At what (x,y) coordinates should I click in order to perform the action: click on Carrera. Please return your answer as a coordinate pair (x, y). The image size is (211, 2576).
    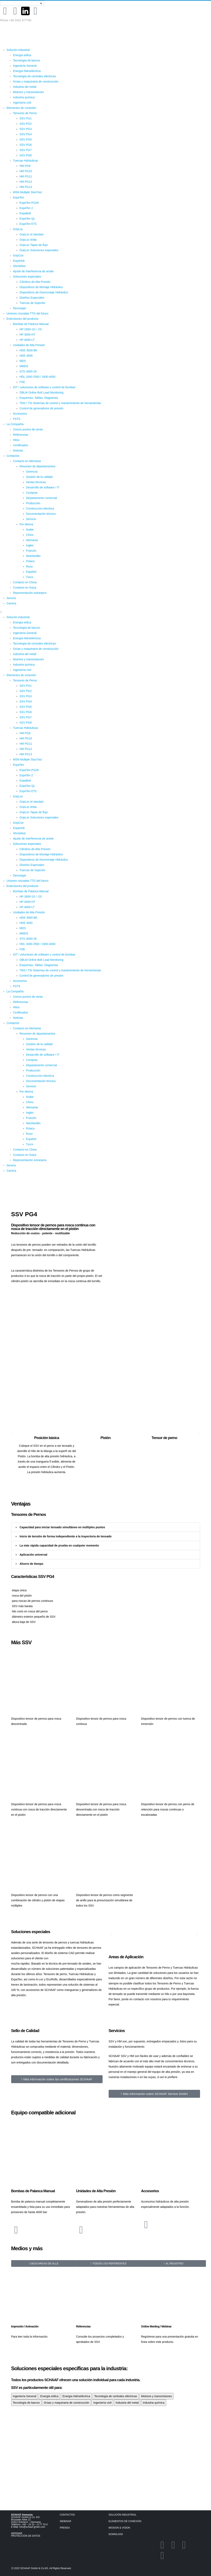
    Looking at the image, I should click on (11, 603).